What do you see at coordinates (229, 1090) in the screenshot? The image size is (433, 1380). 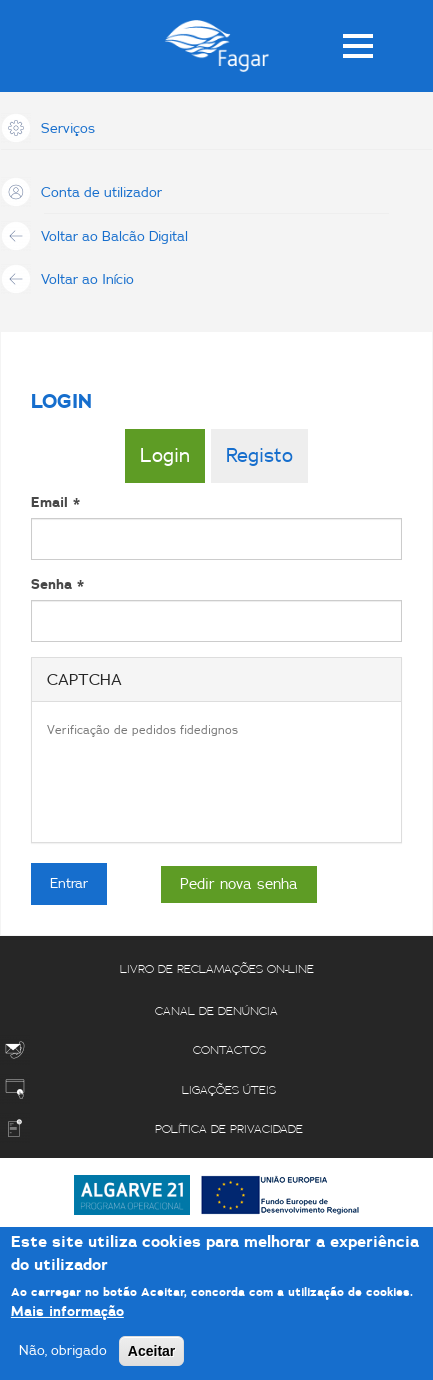 I see `Ligações úteis` at bounding box center [229, 1090].